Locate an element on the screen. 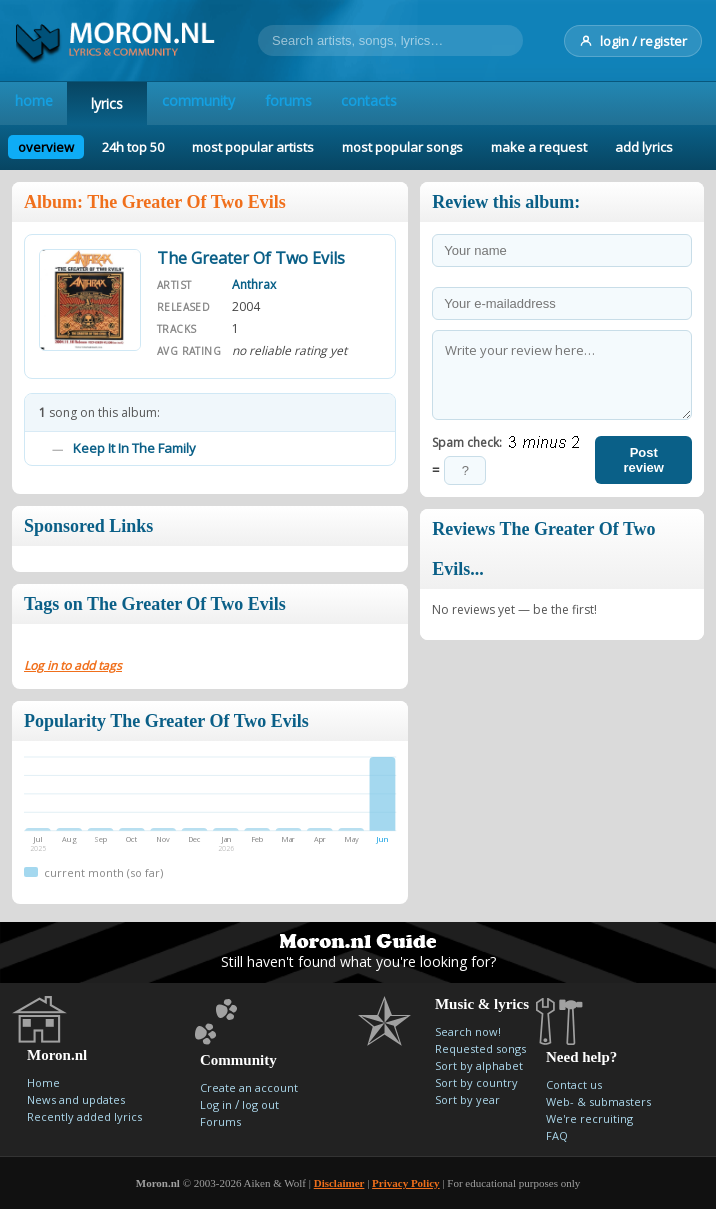  make a request is located at coordinates (539, 147).